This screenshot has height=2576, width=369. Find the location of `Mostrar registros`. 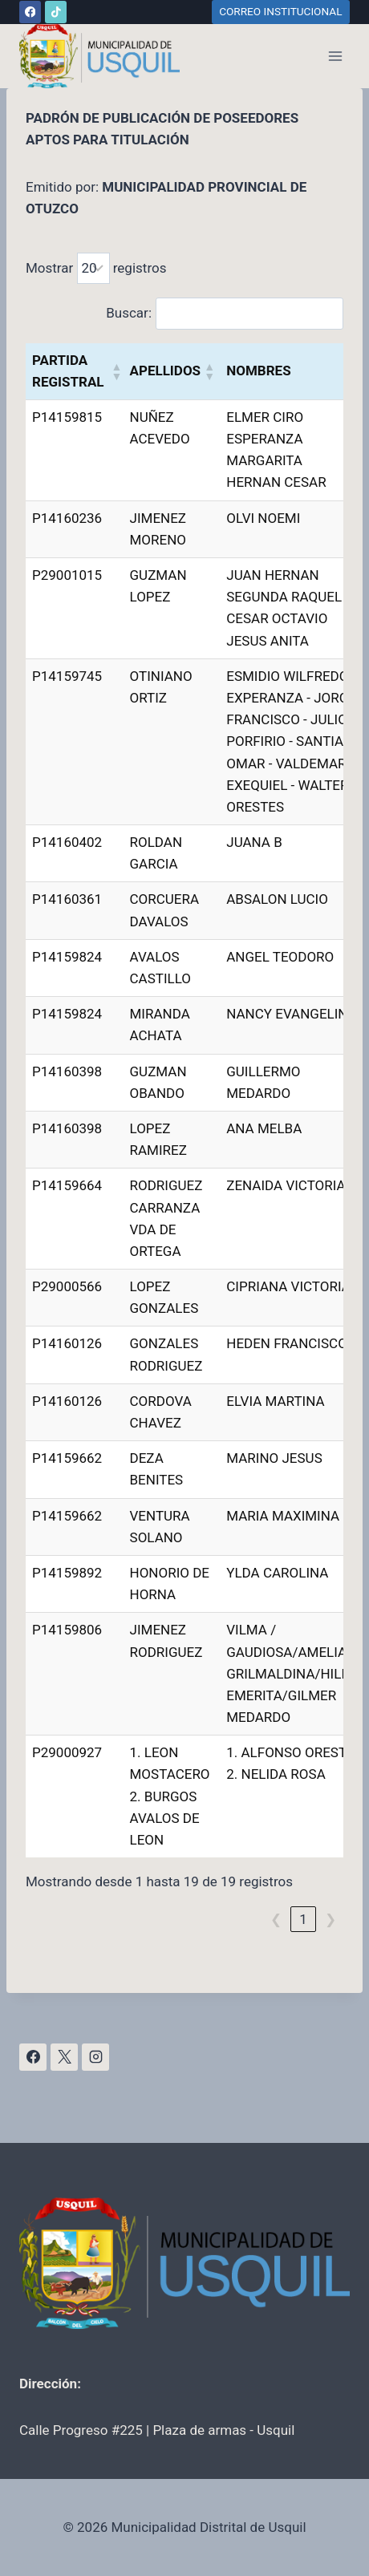

Mostrar registros is located at coordinates (96, 268).